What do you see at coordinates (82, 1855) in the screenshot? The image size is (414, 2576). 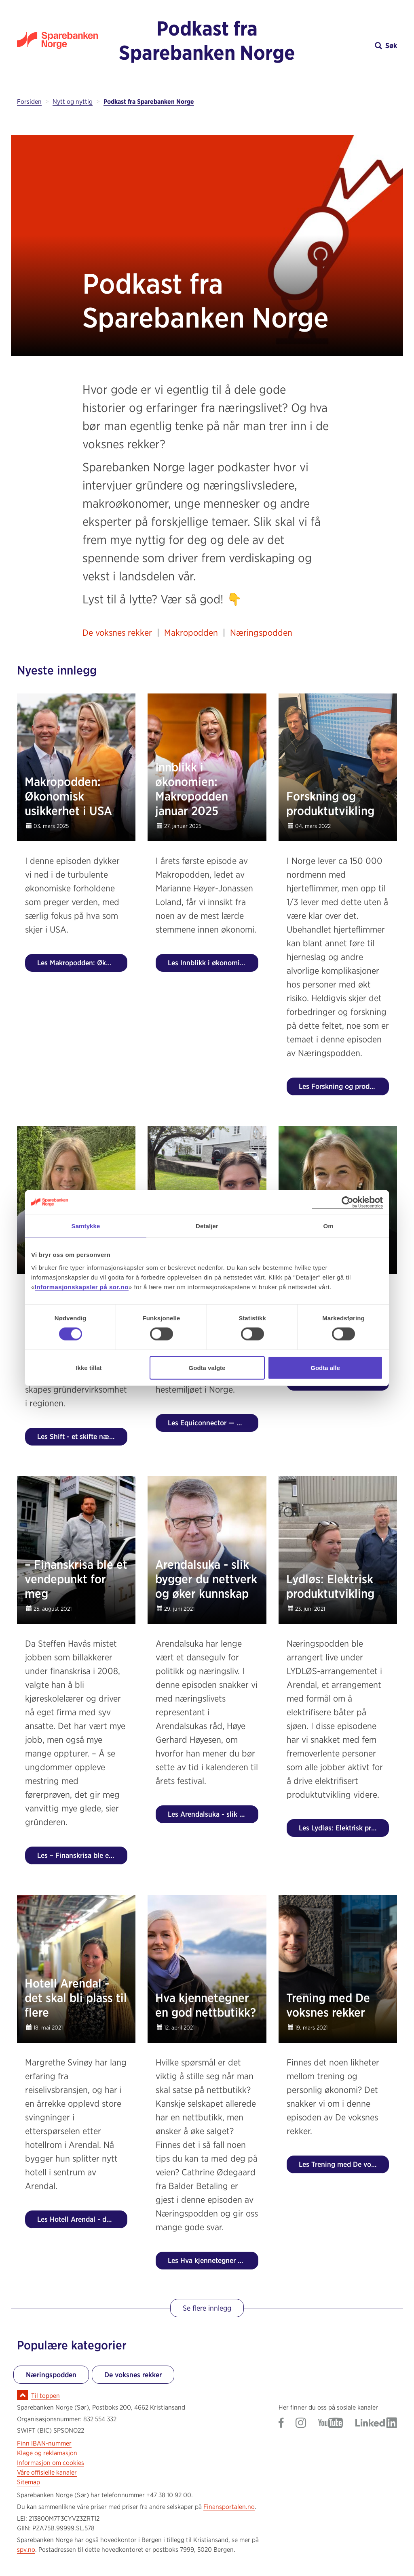 I see `Les – Finanskrisa ble et vendepunkt for meg` at bounding box center [82, 1855].